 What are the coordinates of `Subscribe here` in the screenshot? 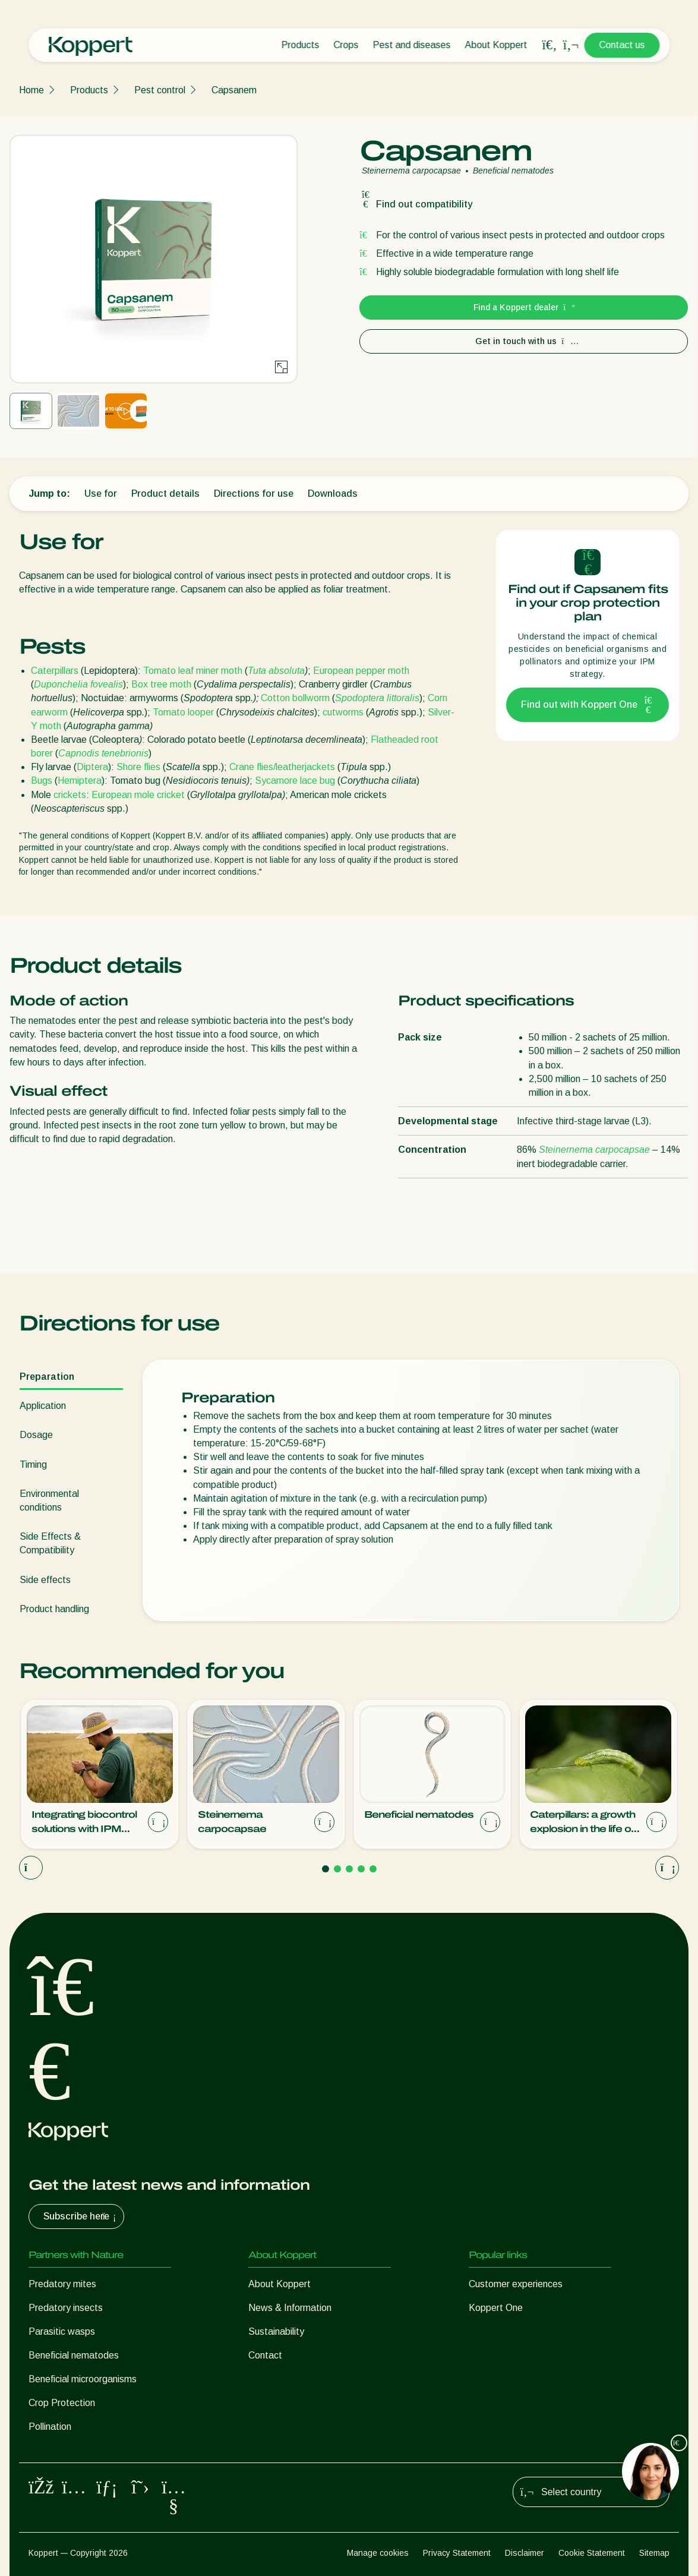 It's located at (81, 2216).